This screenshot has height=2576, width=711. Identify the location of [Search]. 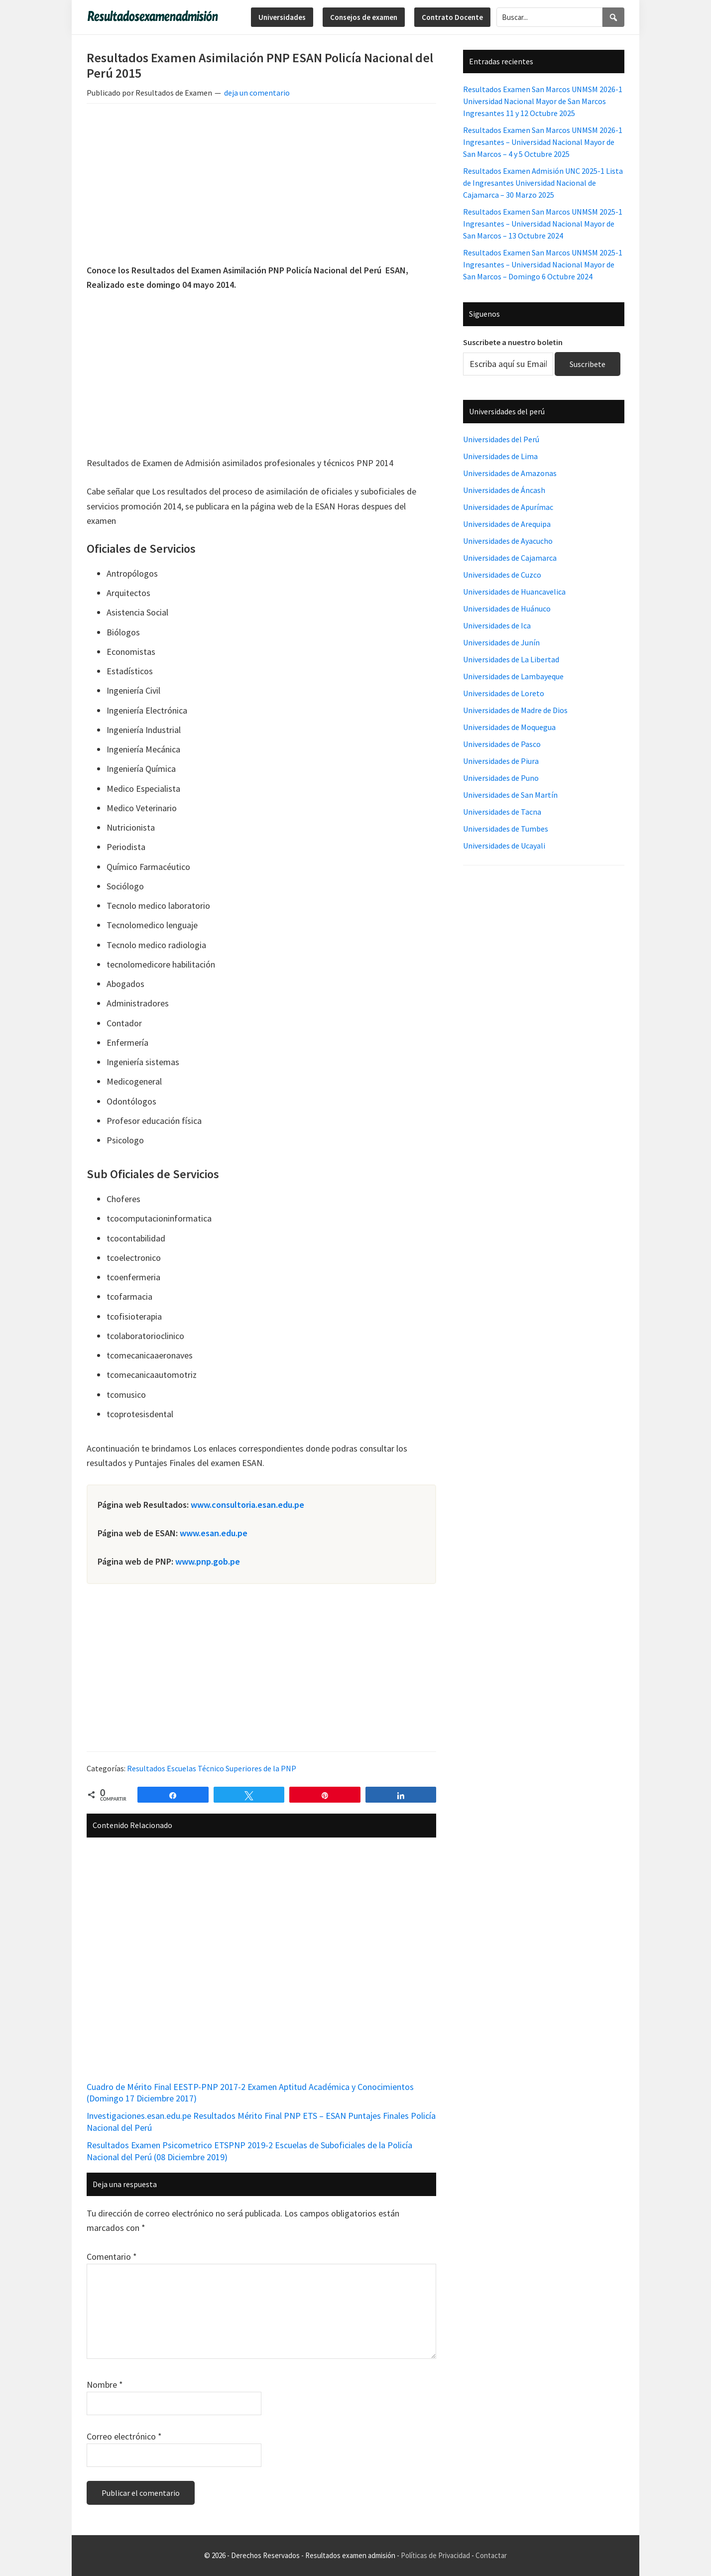
(613, 17).